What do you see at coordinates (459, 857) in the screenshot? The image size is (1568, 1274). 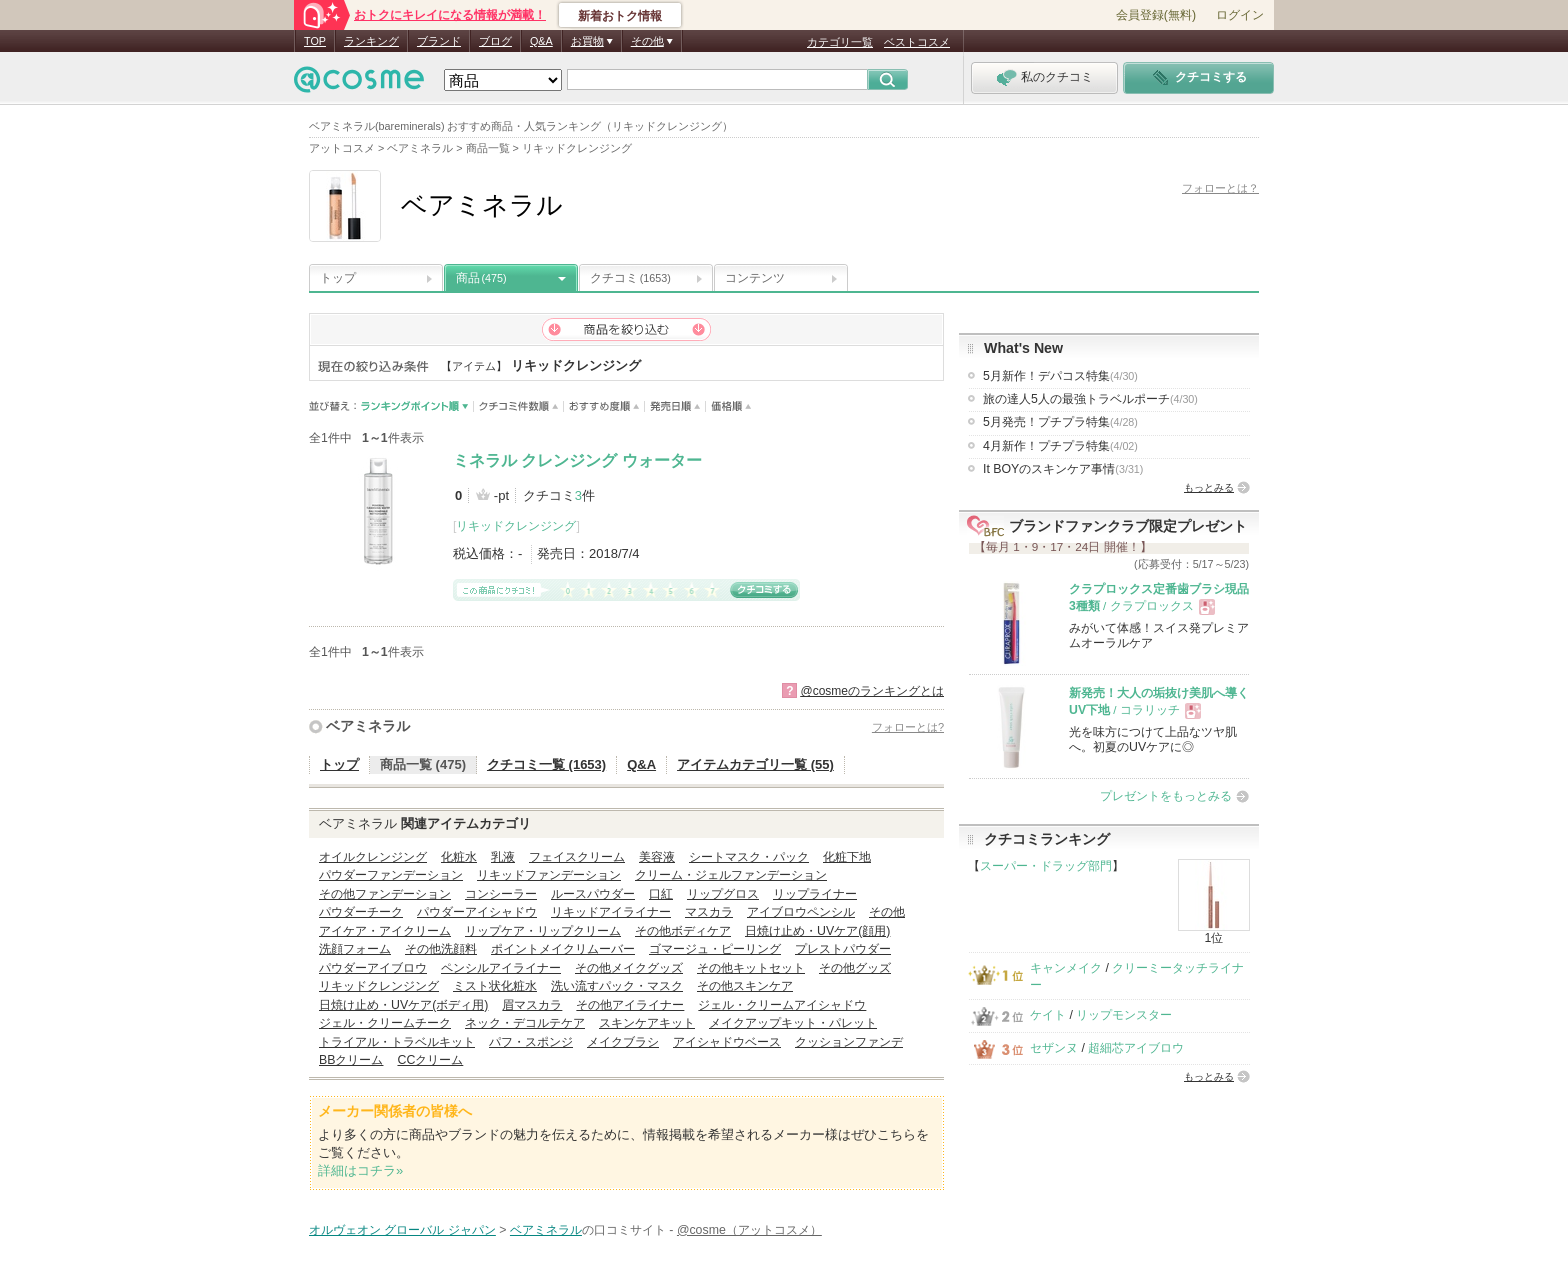 I see `化粧水` at bounding box center [459, 857].